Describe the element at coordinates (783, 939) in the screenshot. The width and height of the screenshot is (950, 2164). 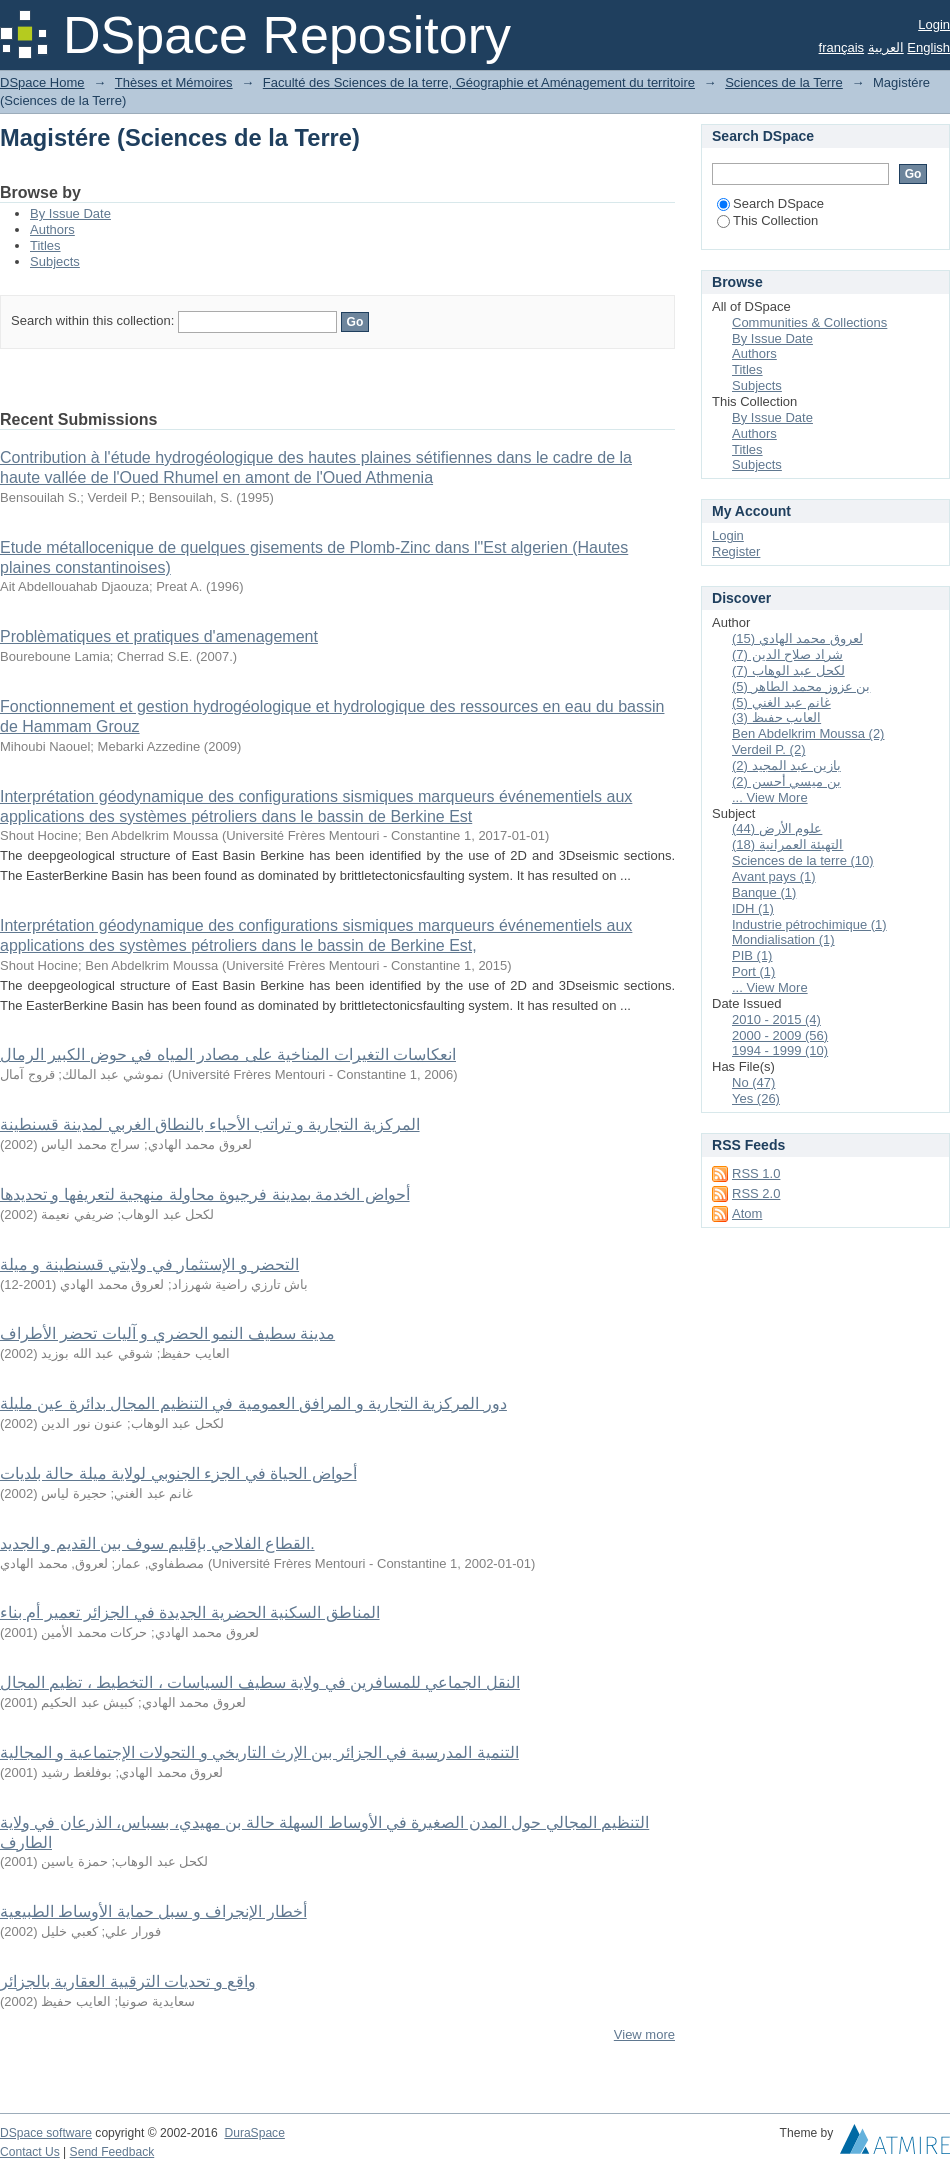
I see `Mondialisation (1)` at that location.